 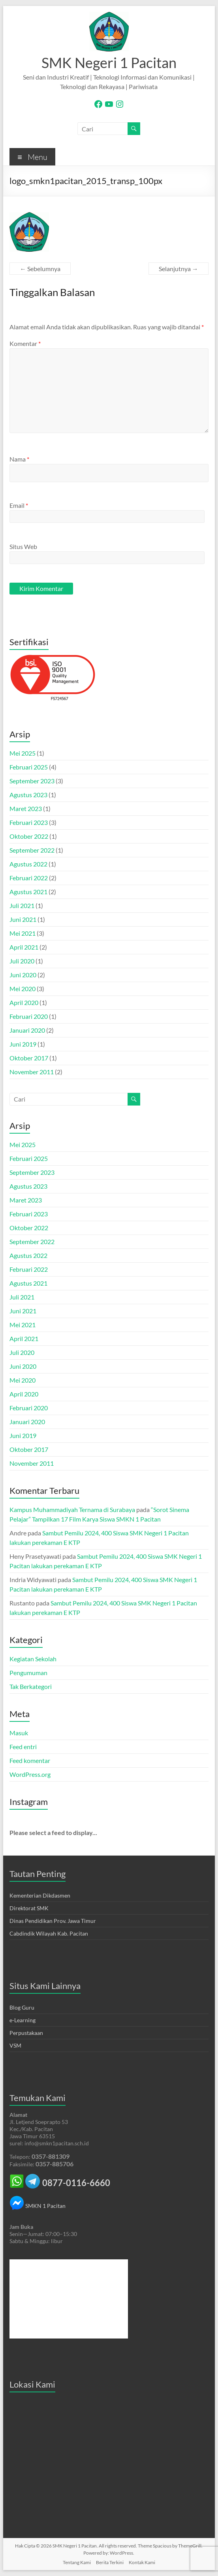 What do you see at coordinates (22, 933) in the screenshot?
I see `Mei 2021` at bounding box center [22, 933].